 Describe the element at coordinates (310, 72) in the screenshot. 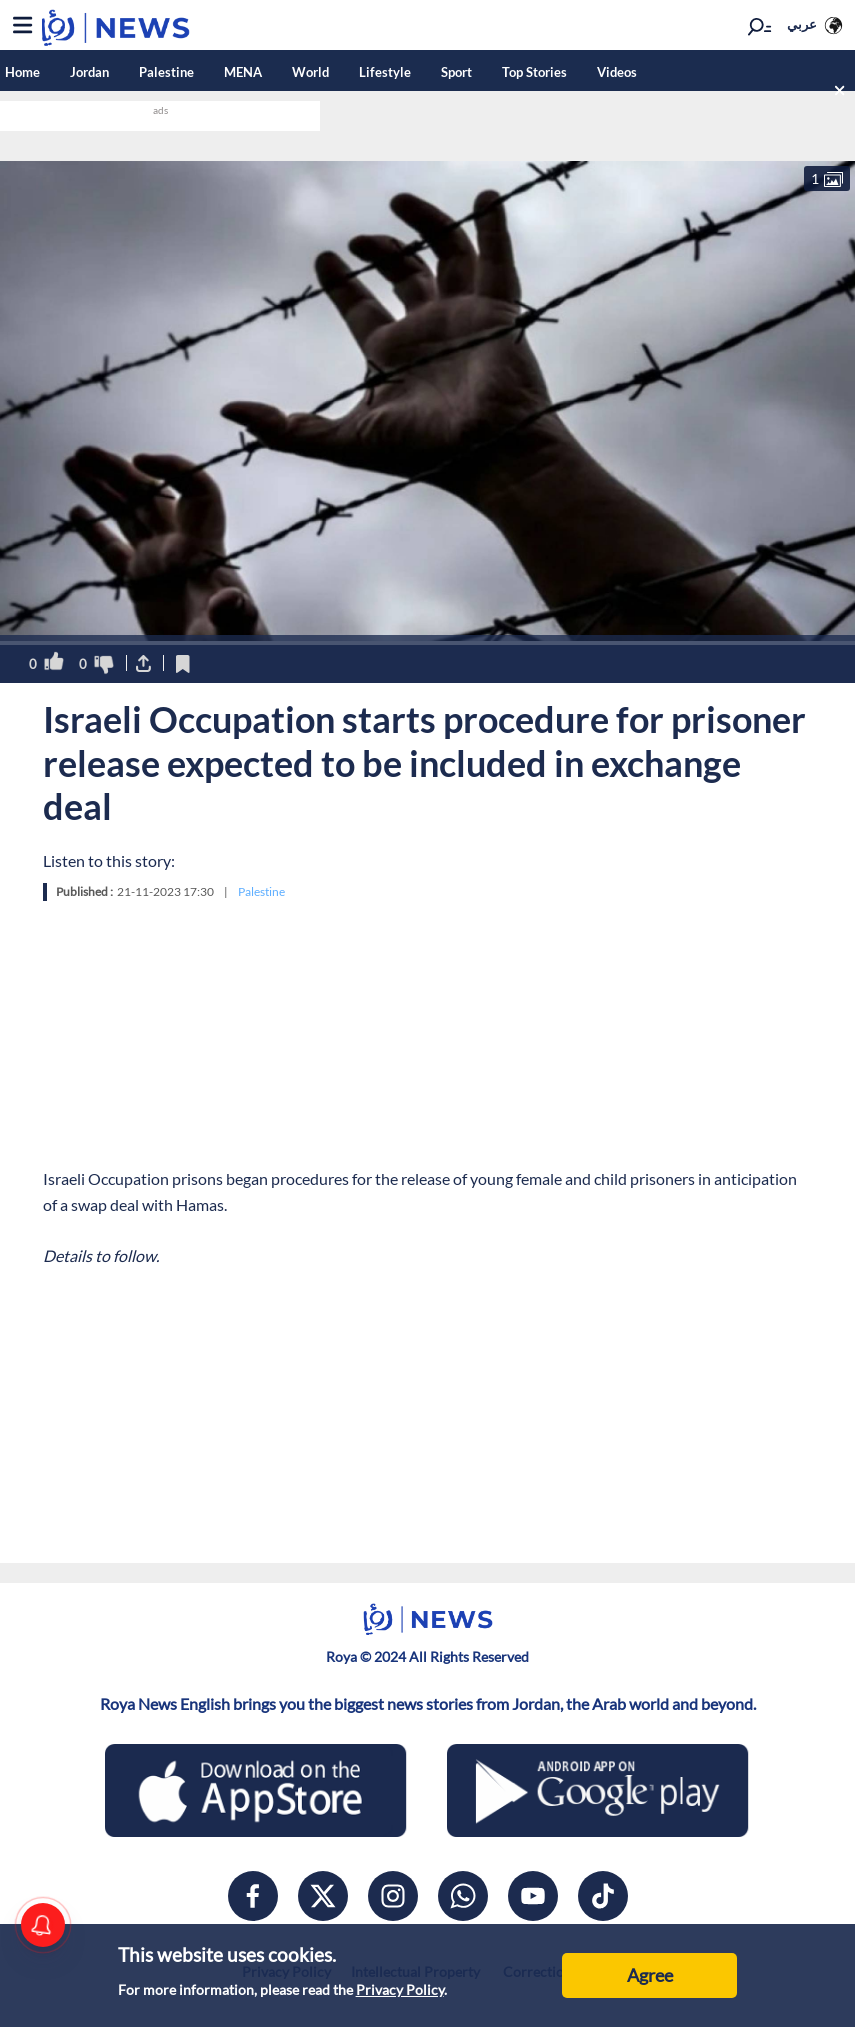

I see `World` at that location.